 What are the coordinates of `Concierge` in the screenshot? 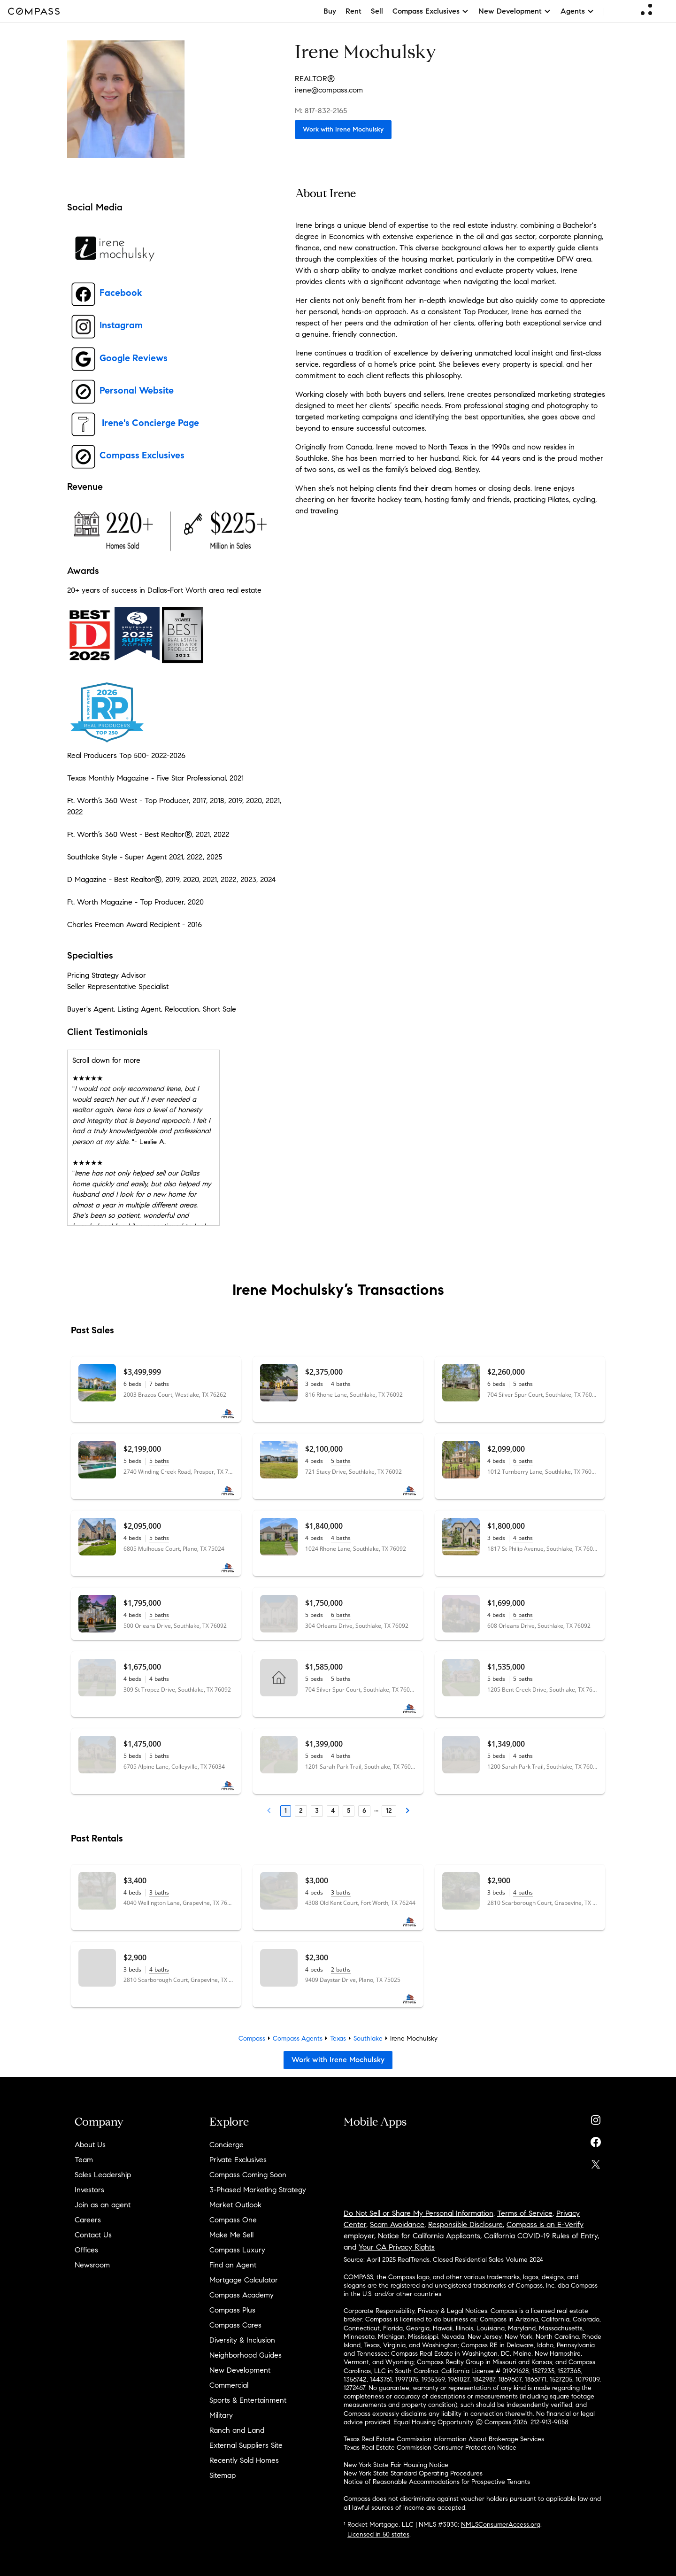 It's located at (226, 2144).